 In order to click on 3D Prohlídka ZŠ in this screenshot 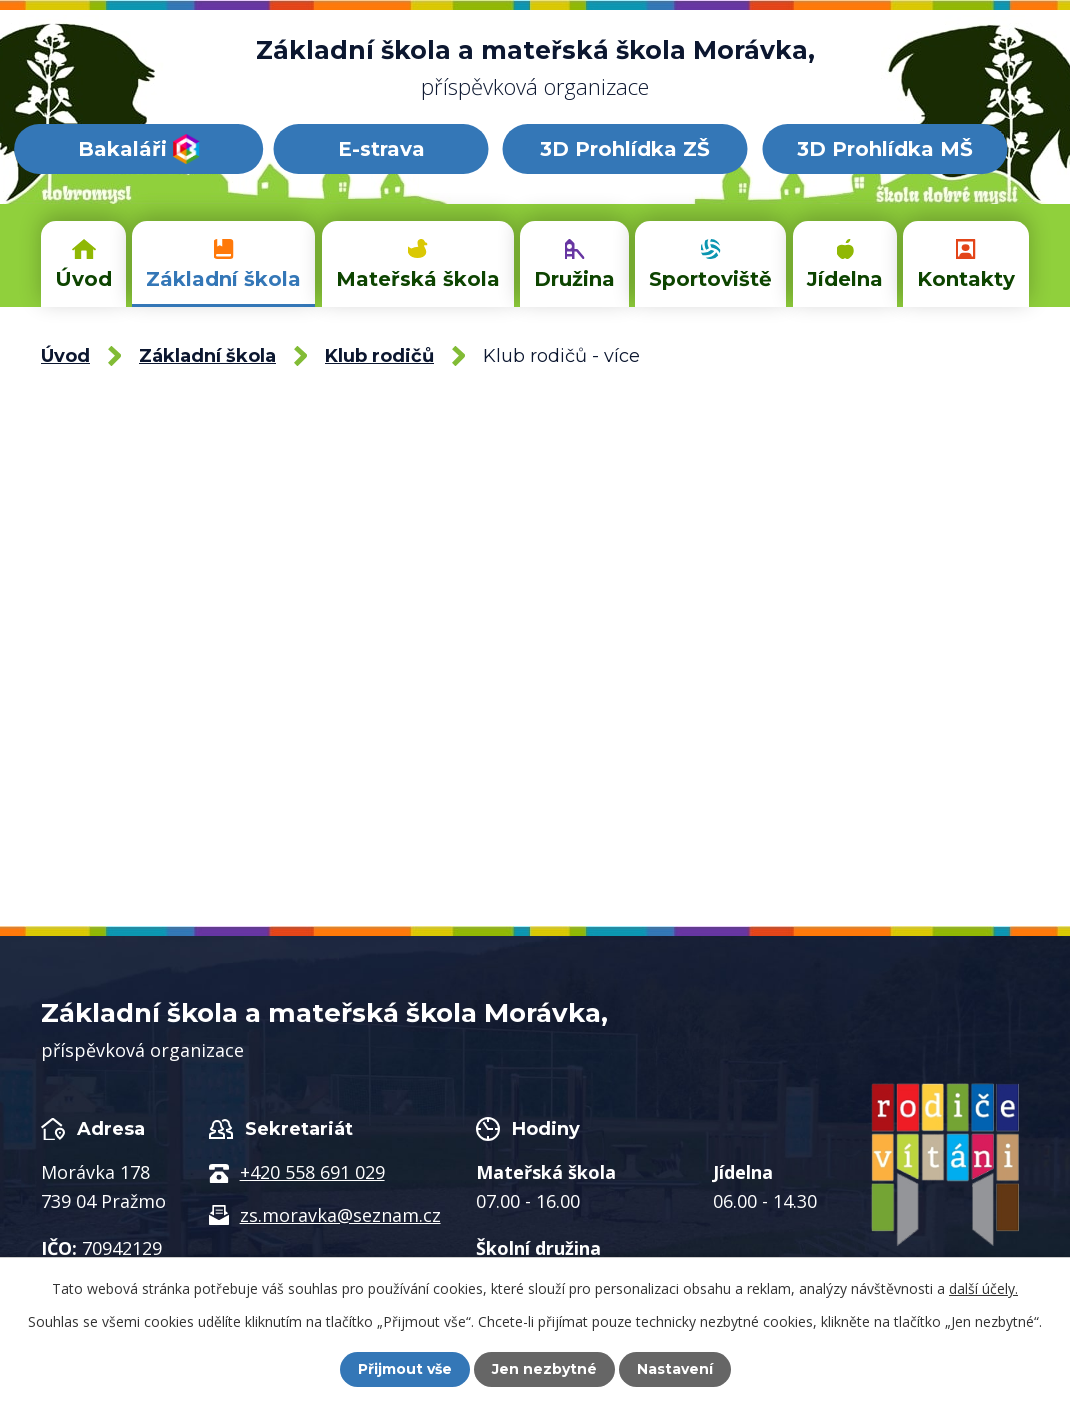, I will do `click(625, 149)`.